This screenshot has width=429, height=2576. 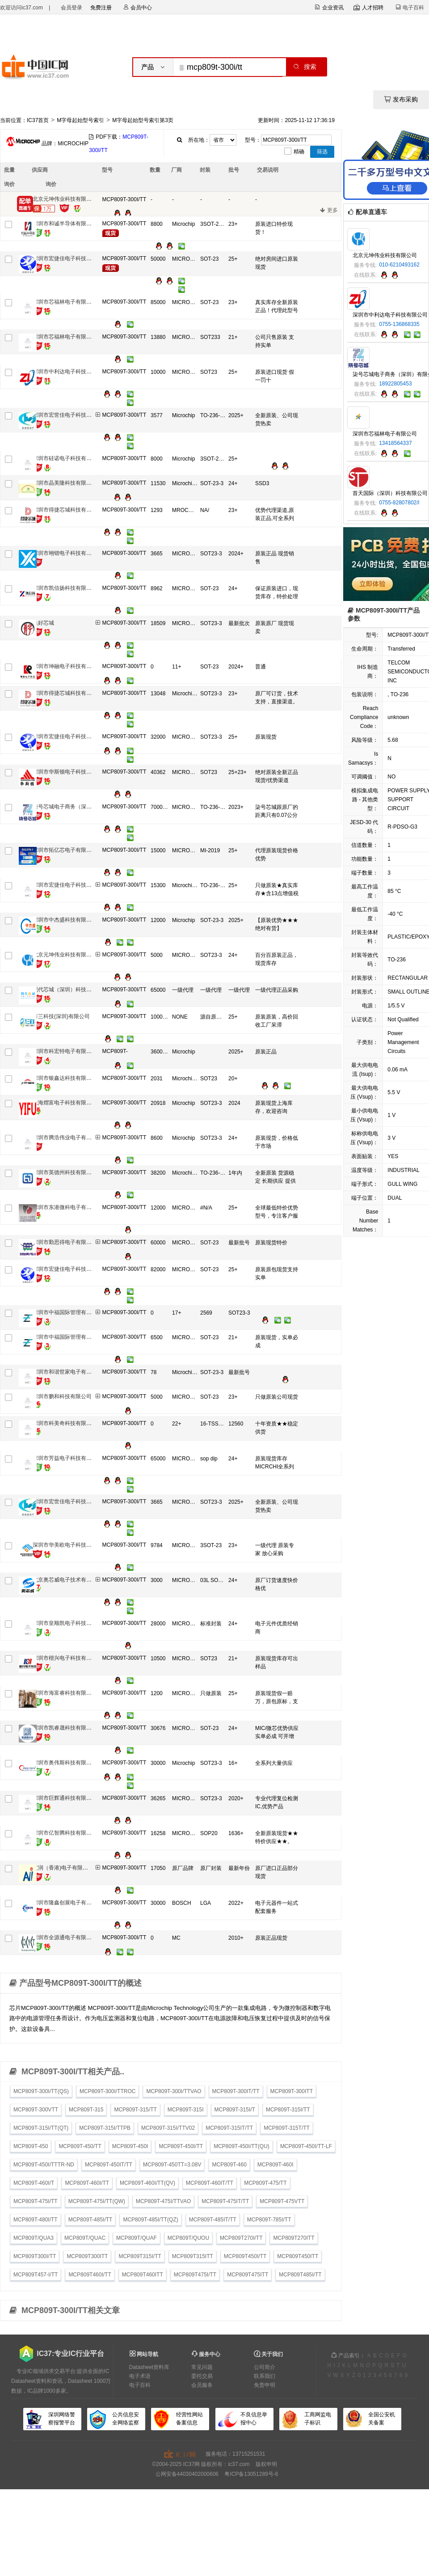 What do you see at coordinates (65, 1763) in the screenshot?
I see `深圳市奥伟斯科技有限公司` at bounding box center [65, 1763].